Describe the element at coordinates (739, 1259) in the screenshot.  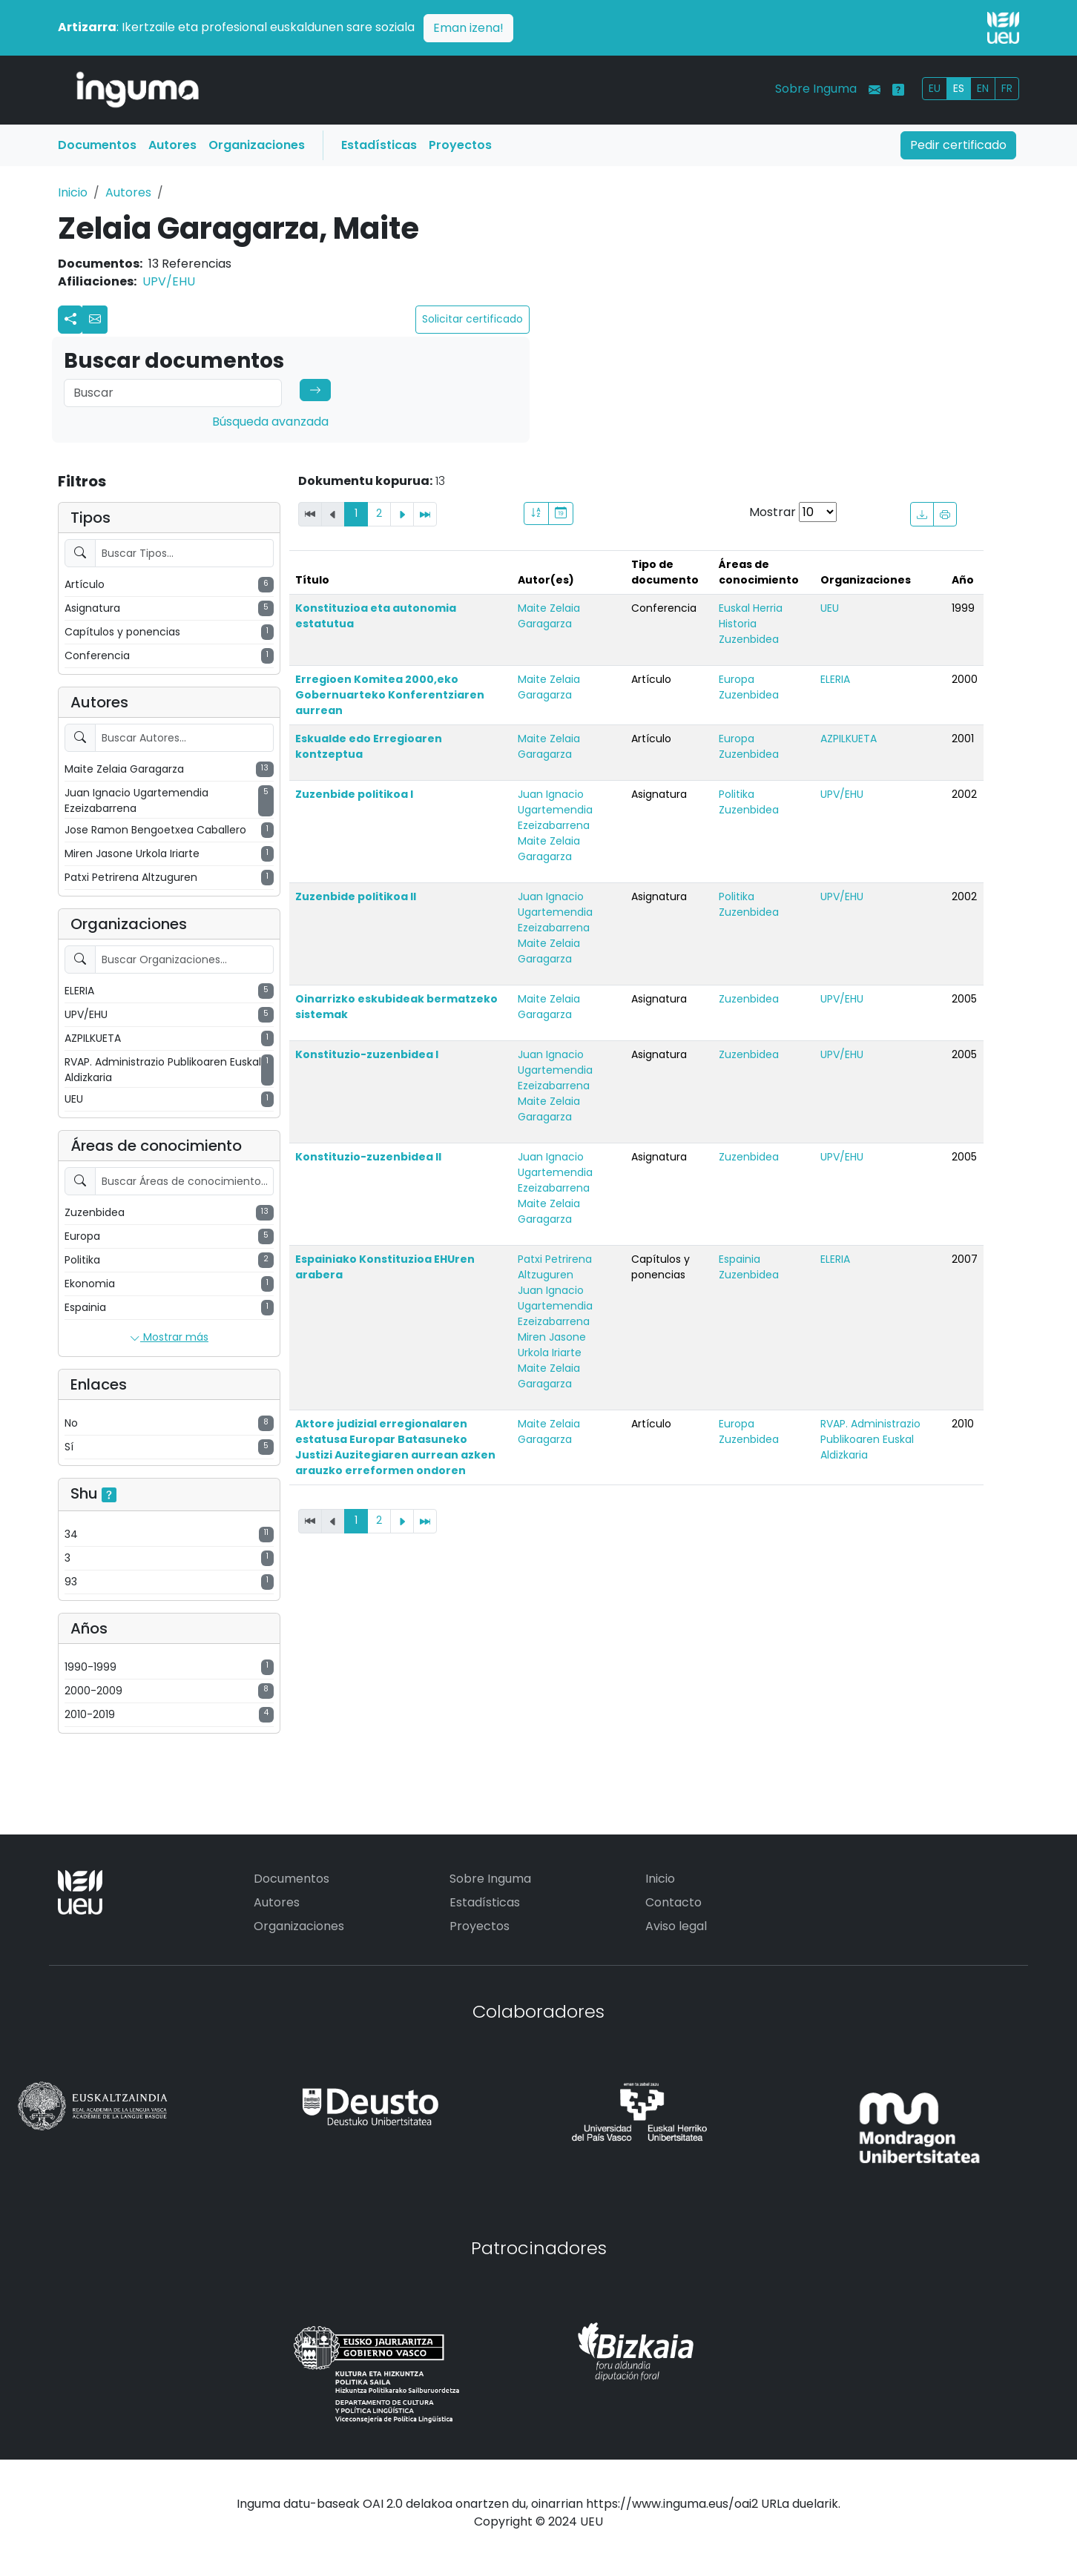
I see `Espainia` at that location.